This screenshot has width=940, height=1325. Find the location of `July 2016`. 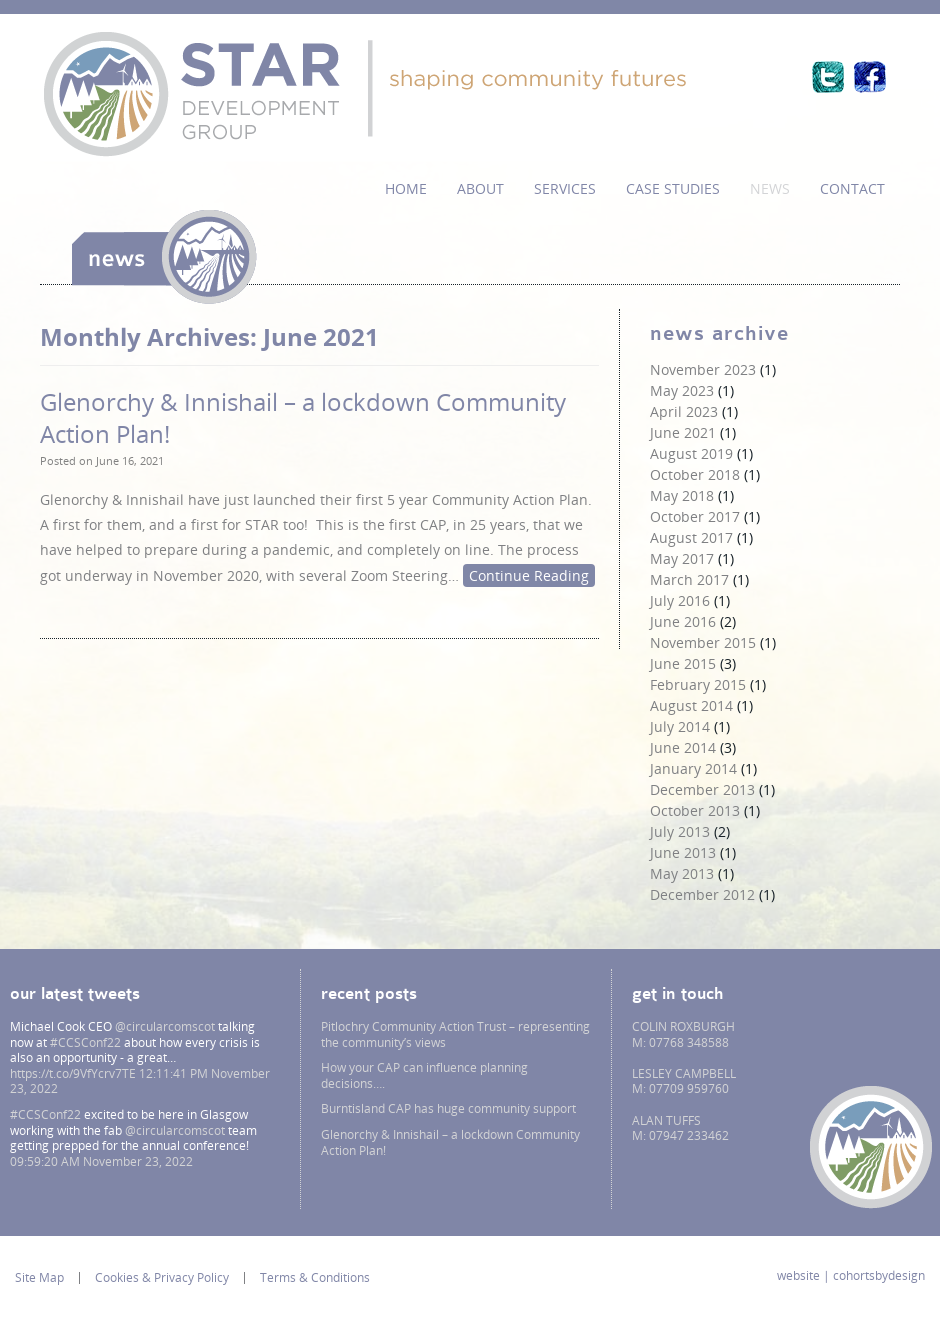

July 2016 is located at coordinates (680, 600).